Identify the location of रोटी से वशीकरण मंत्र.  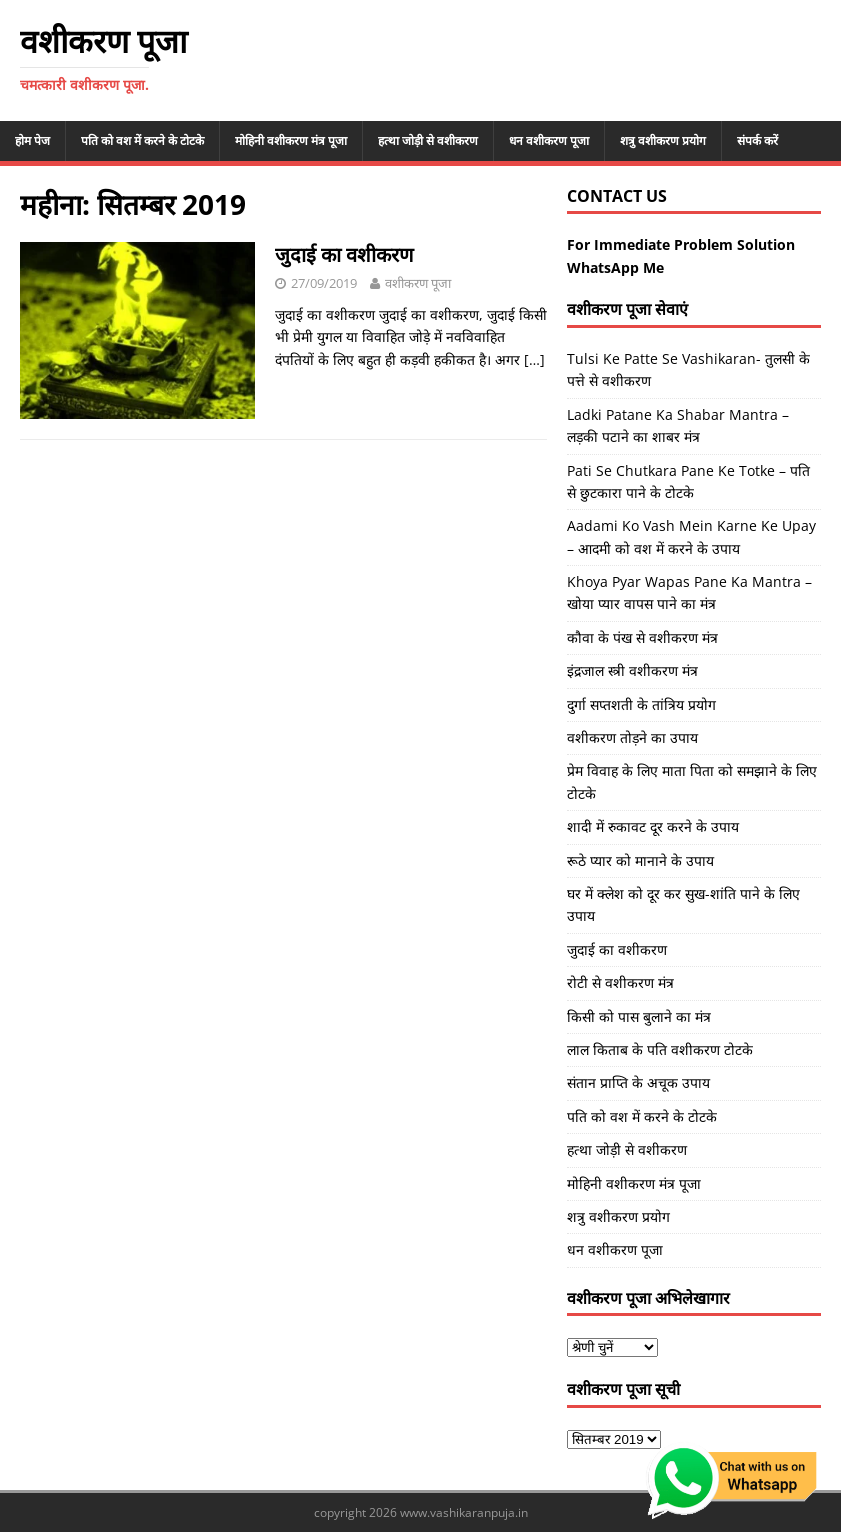
(620, 982).